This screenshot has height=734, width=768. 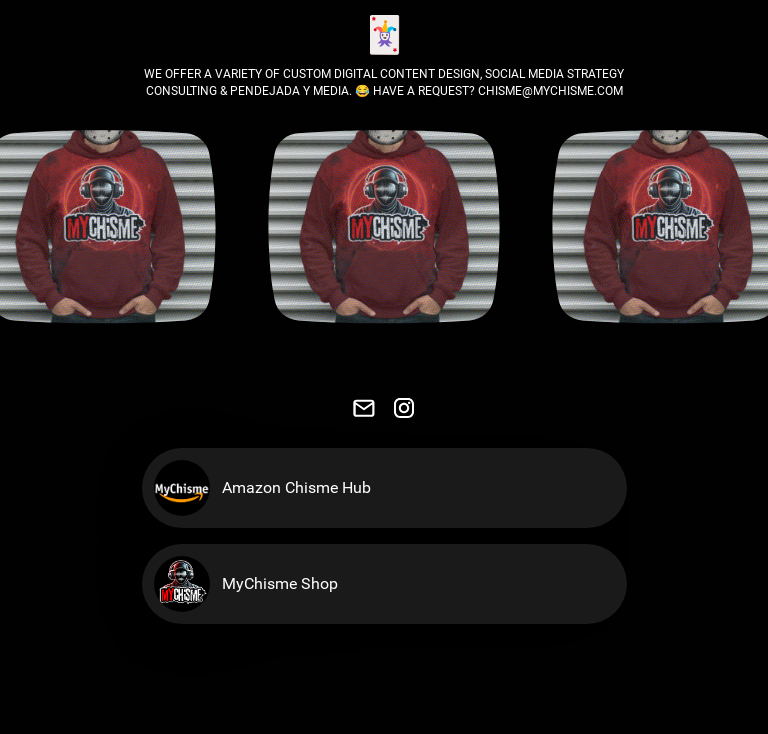 What do you see at coordinates (364, 408) in the screenshot?
I see `[link]` at bounding box center [364, 408].